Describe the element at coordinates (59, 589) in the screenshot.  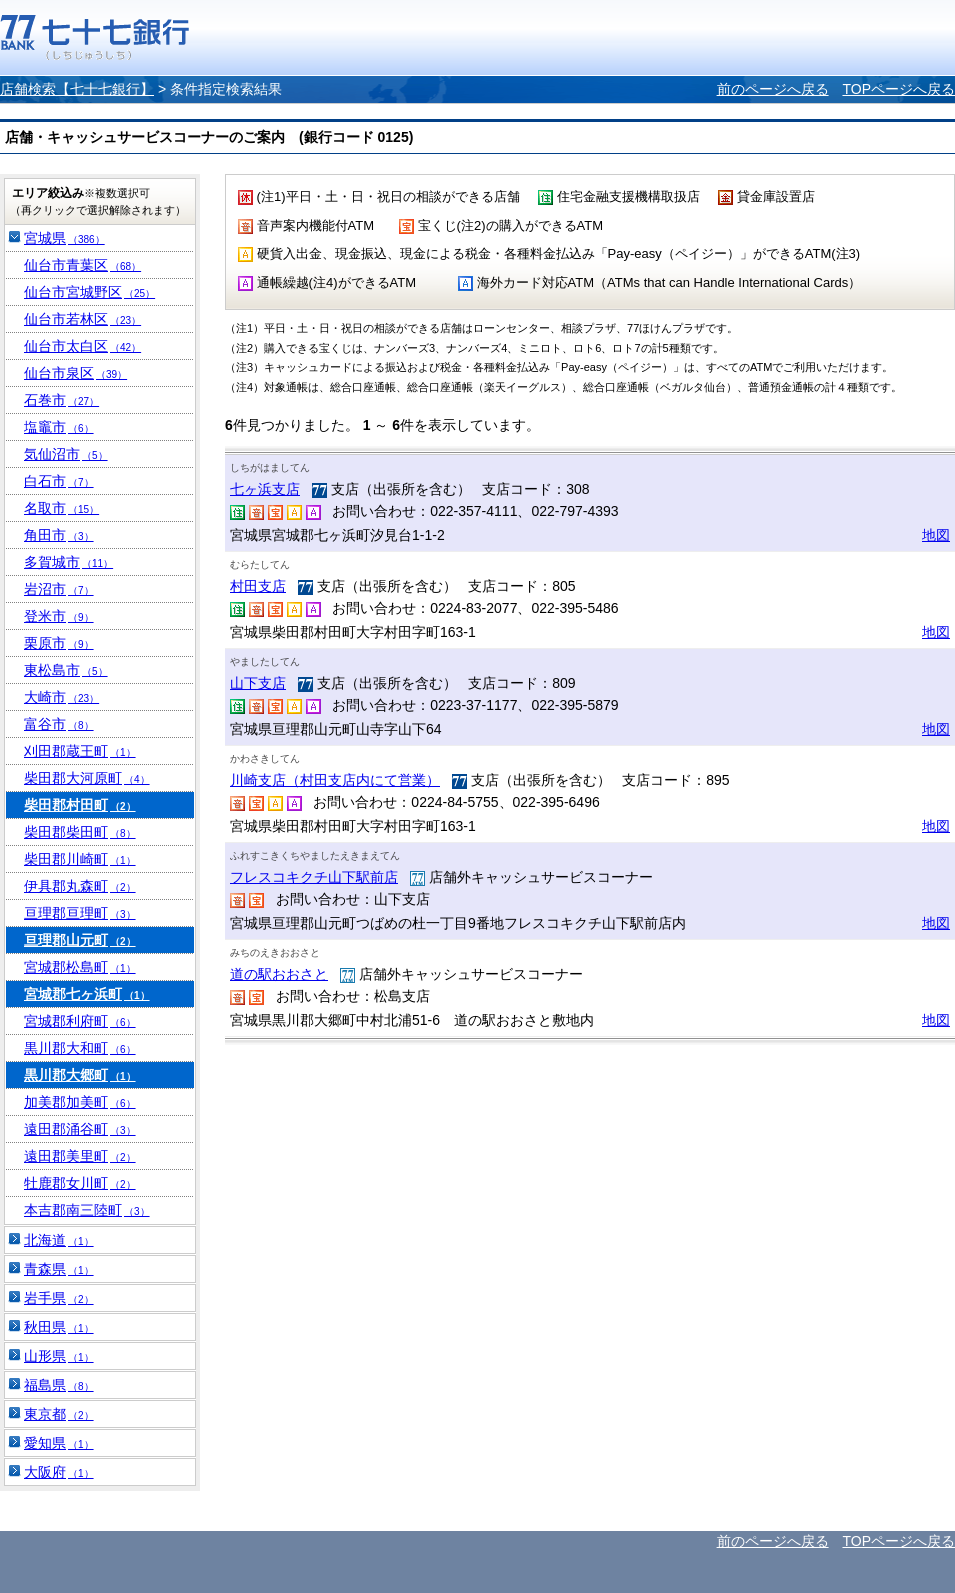
I see `岩沼市` at that location.